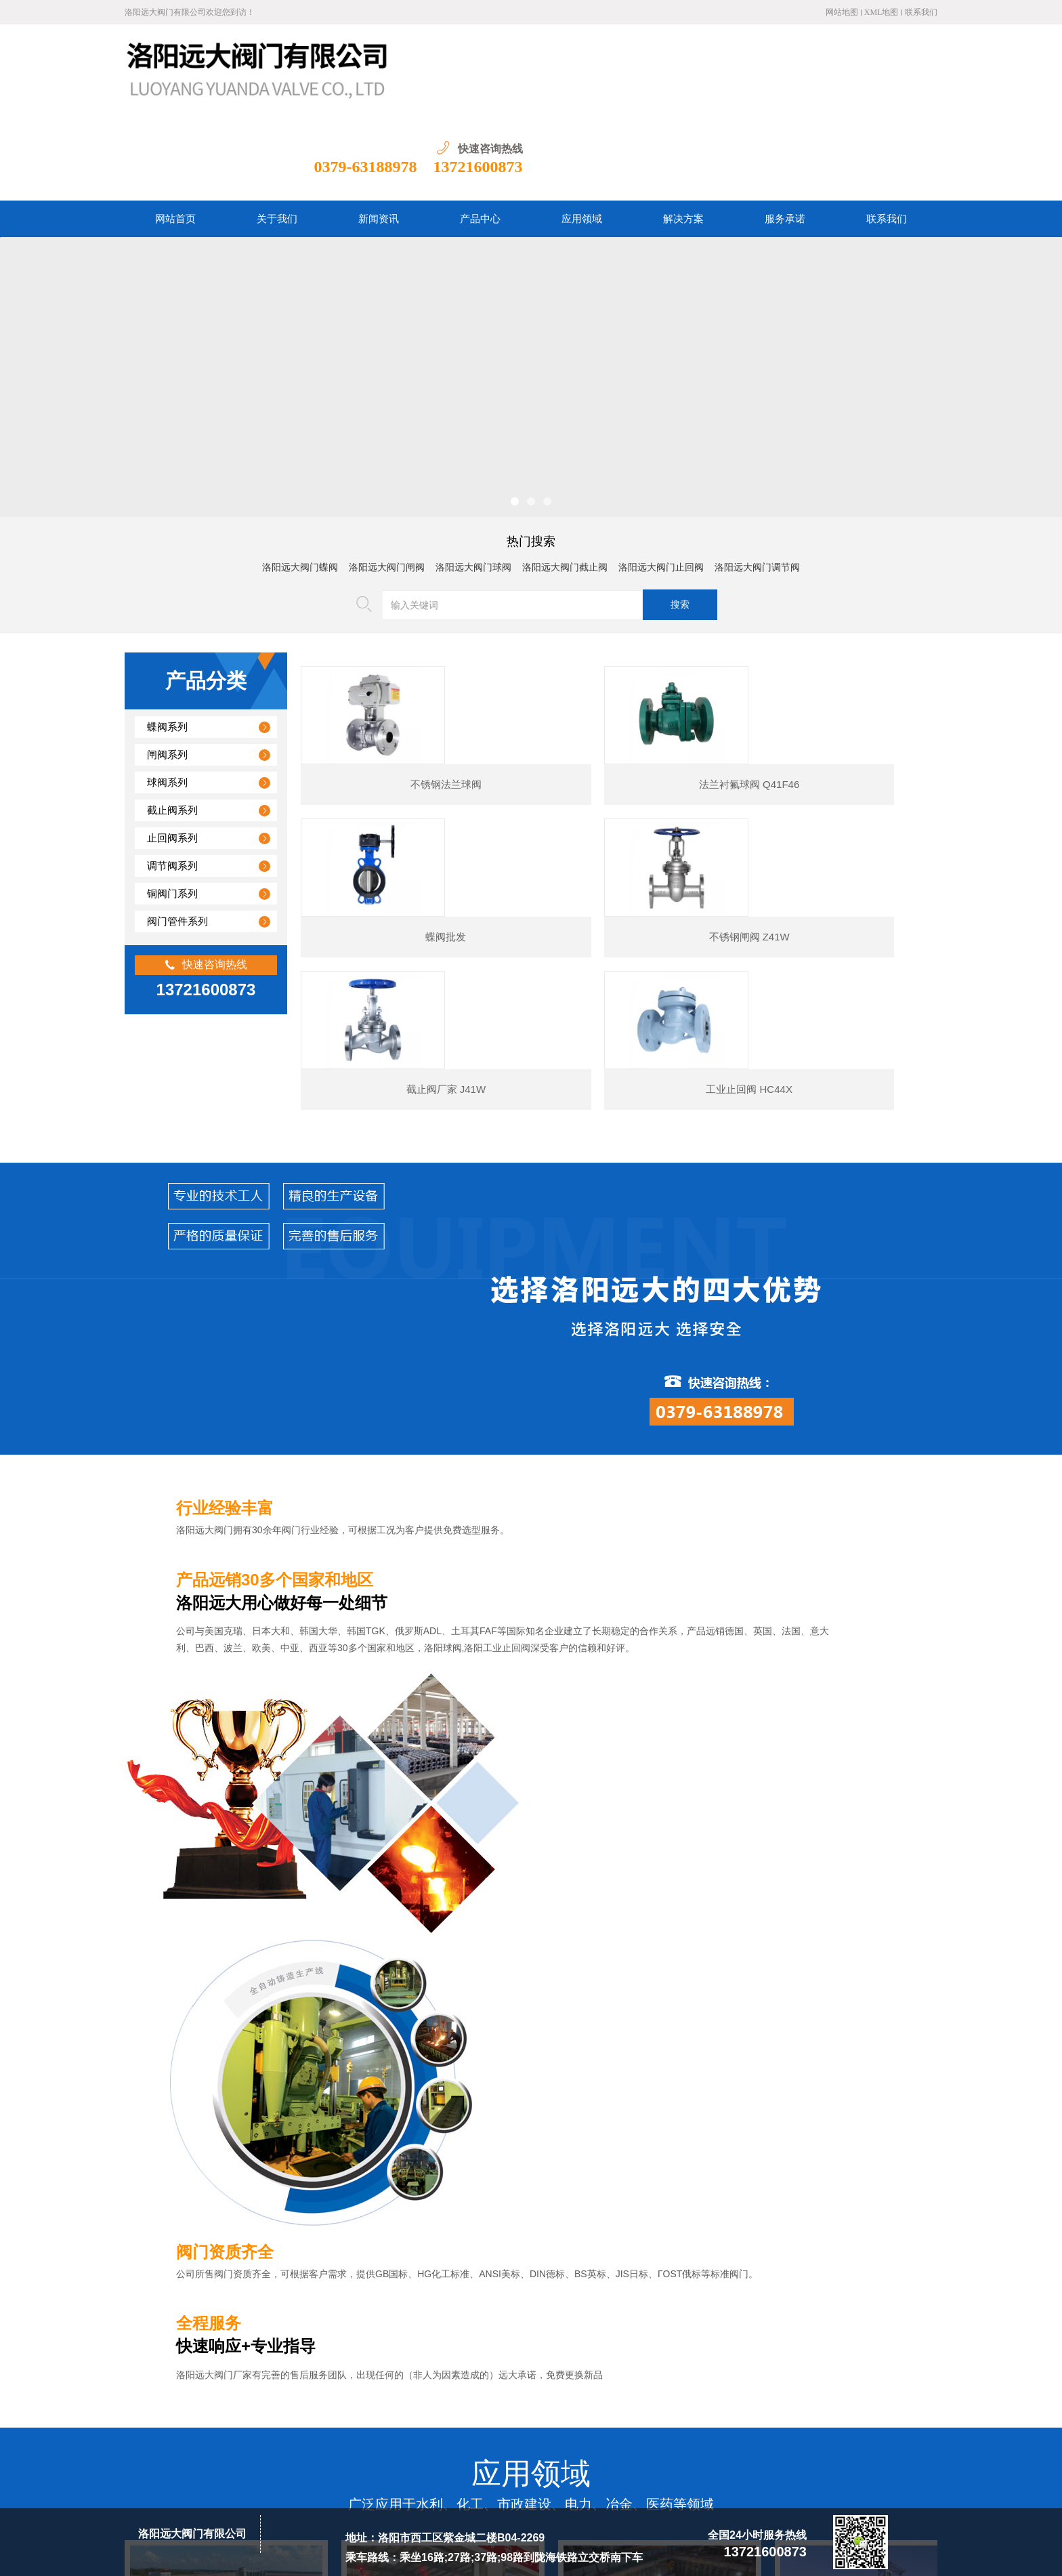 The image size is (1062, 2576). I want to click on 服务承诺, so click(570, 2392).